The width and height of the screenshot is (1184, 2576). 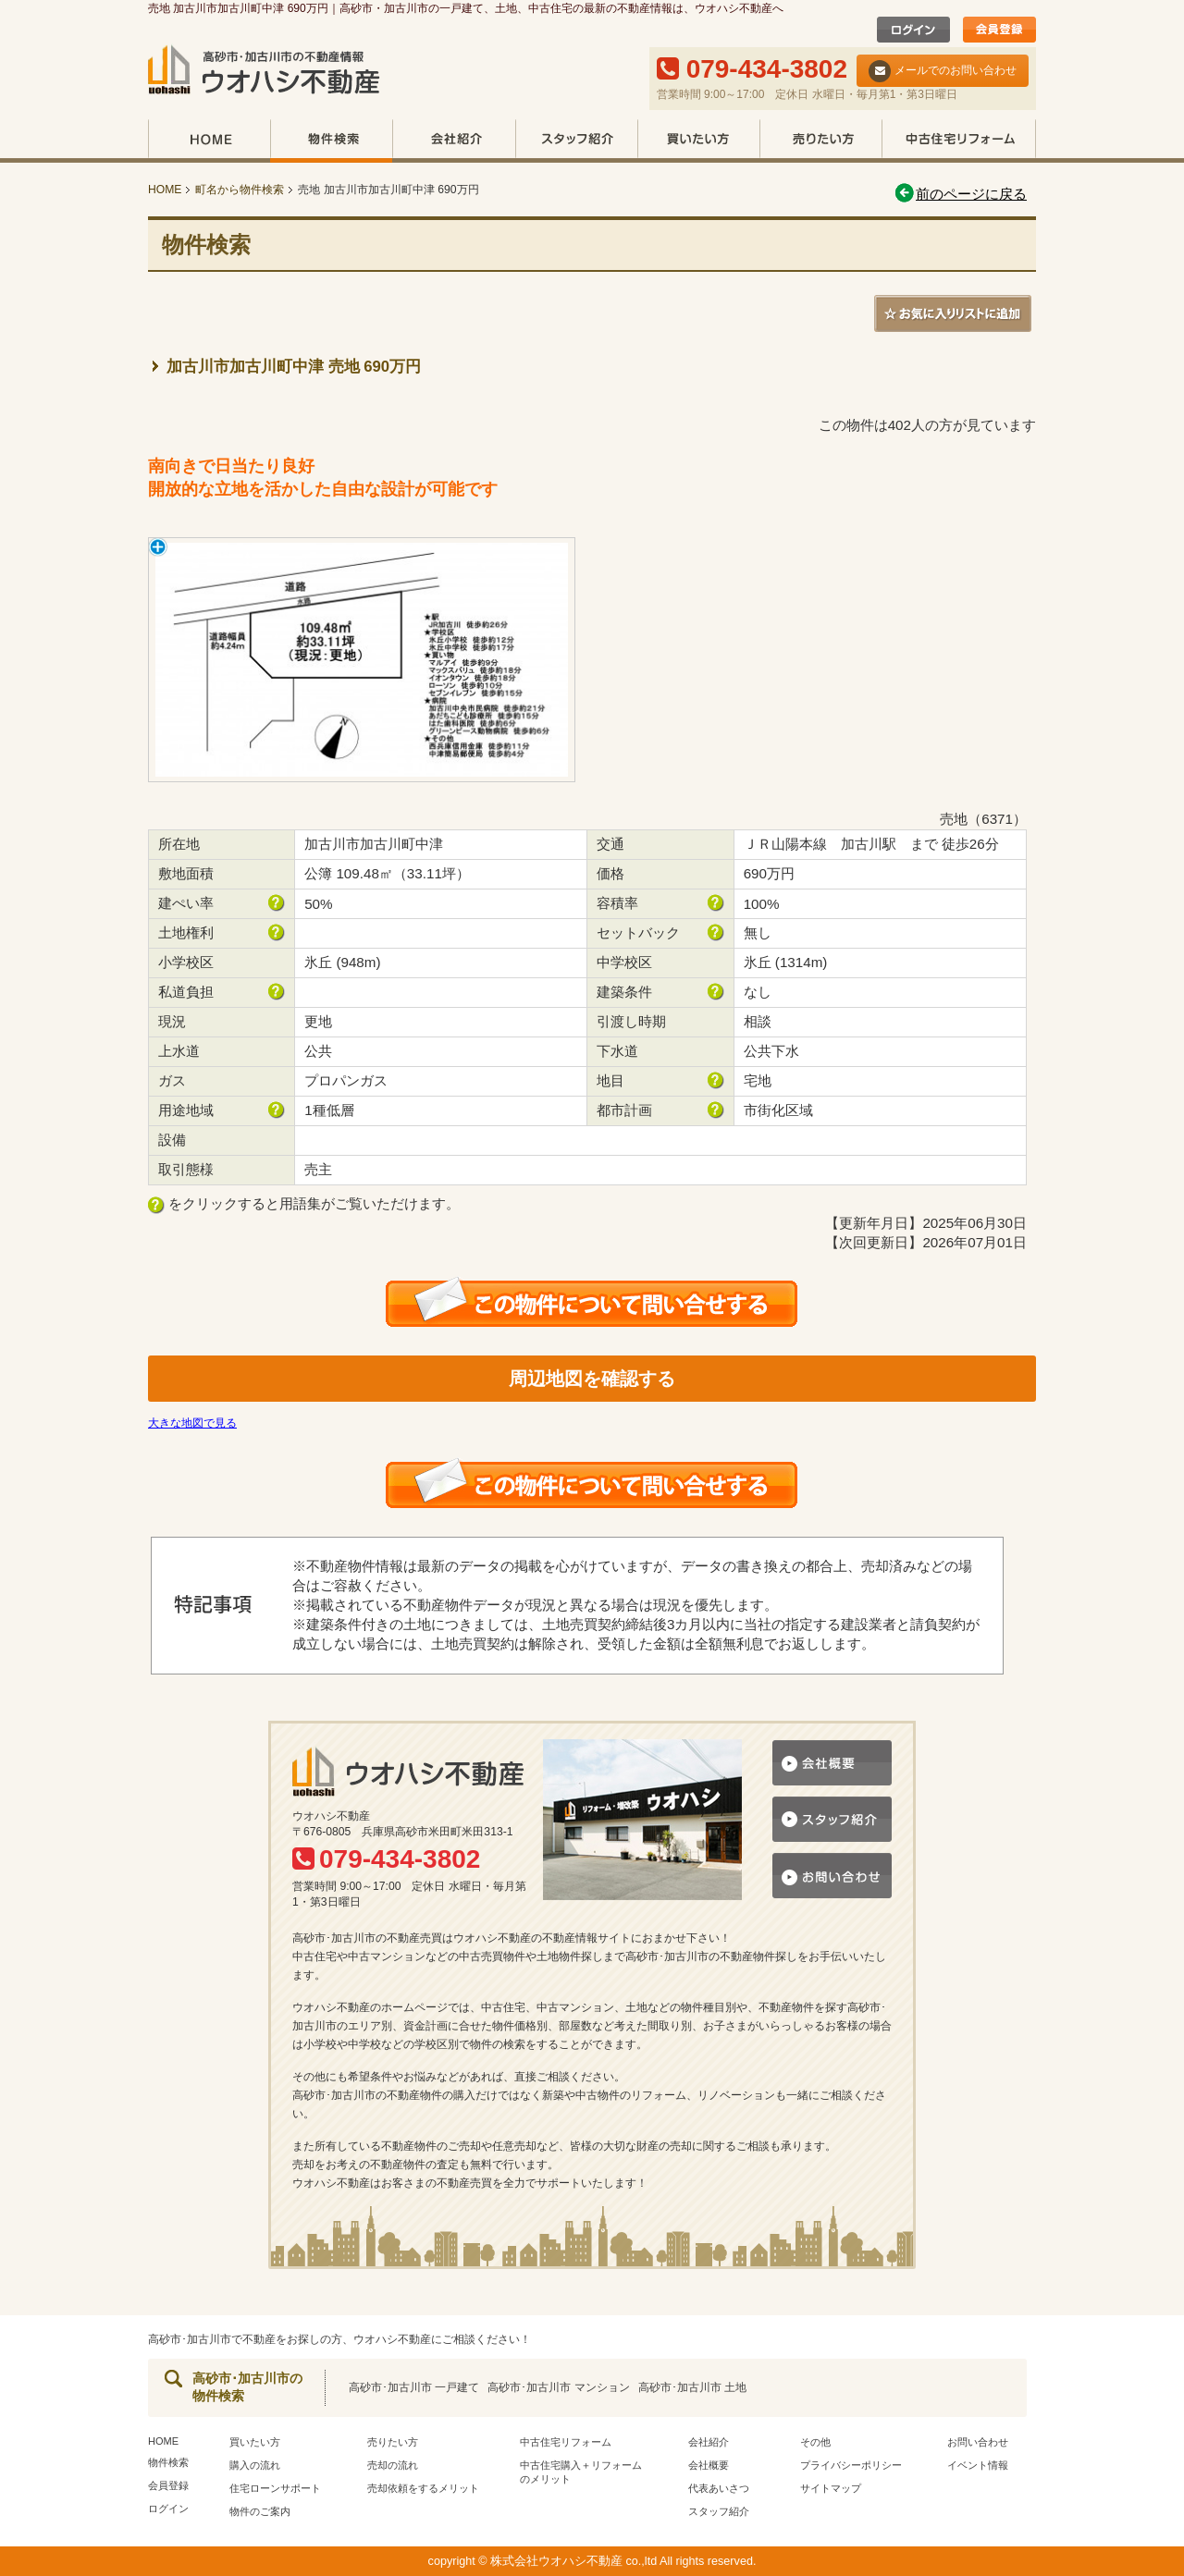 What do you see at coordinates (558, 2387) in the screenshot?
I see `高砂市･加古川市 マンション` at bounding box center [558, 2387].